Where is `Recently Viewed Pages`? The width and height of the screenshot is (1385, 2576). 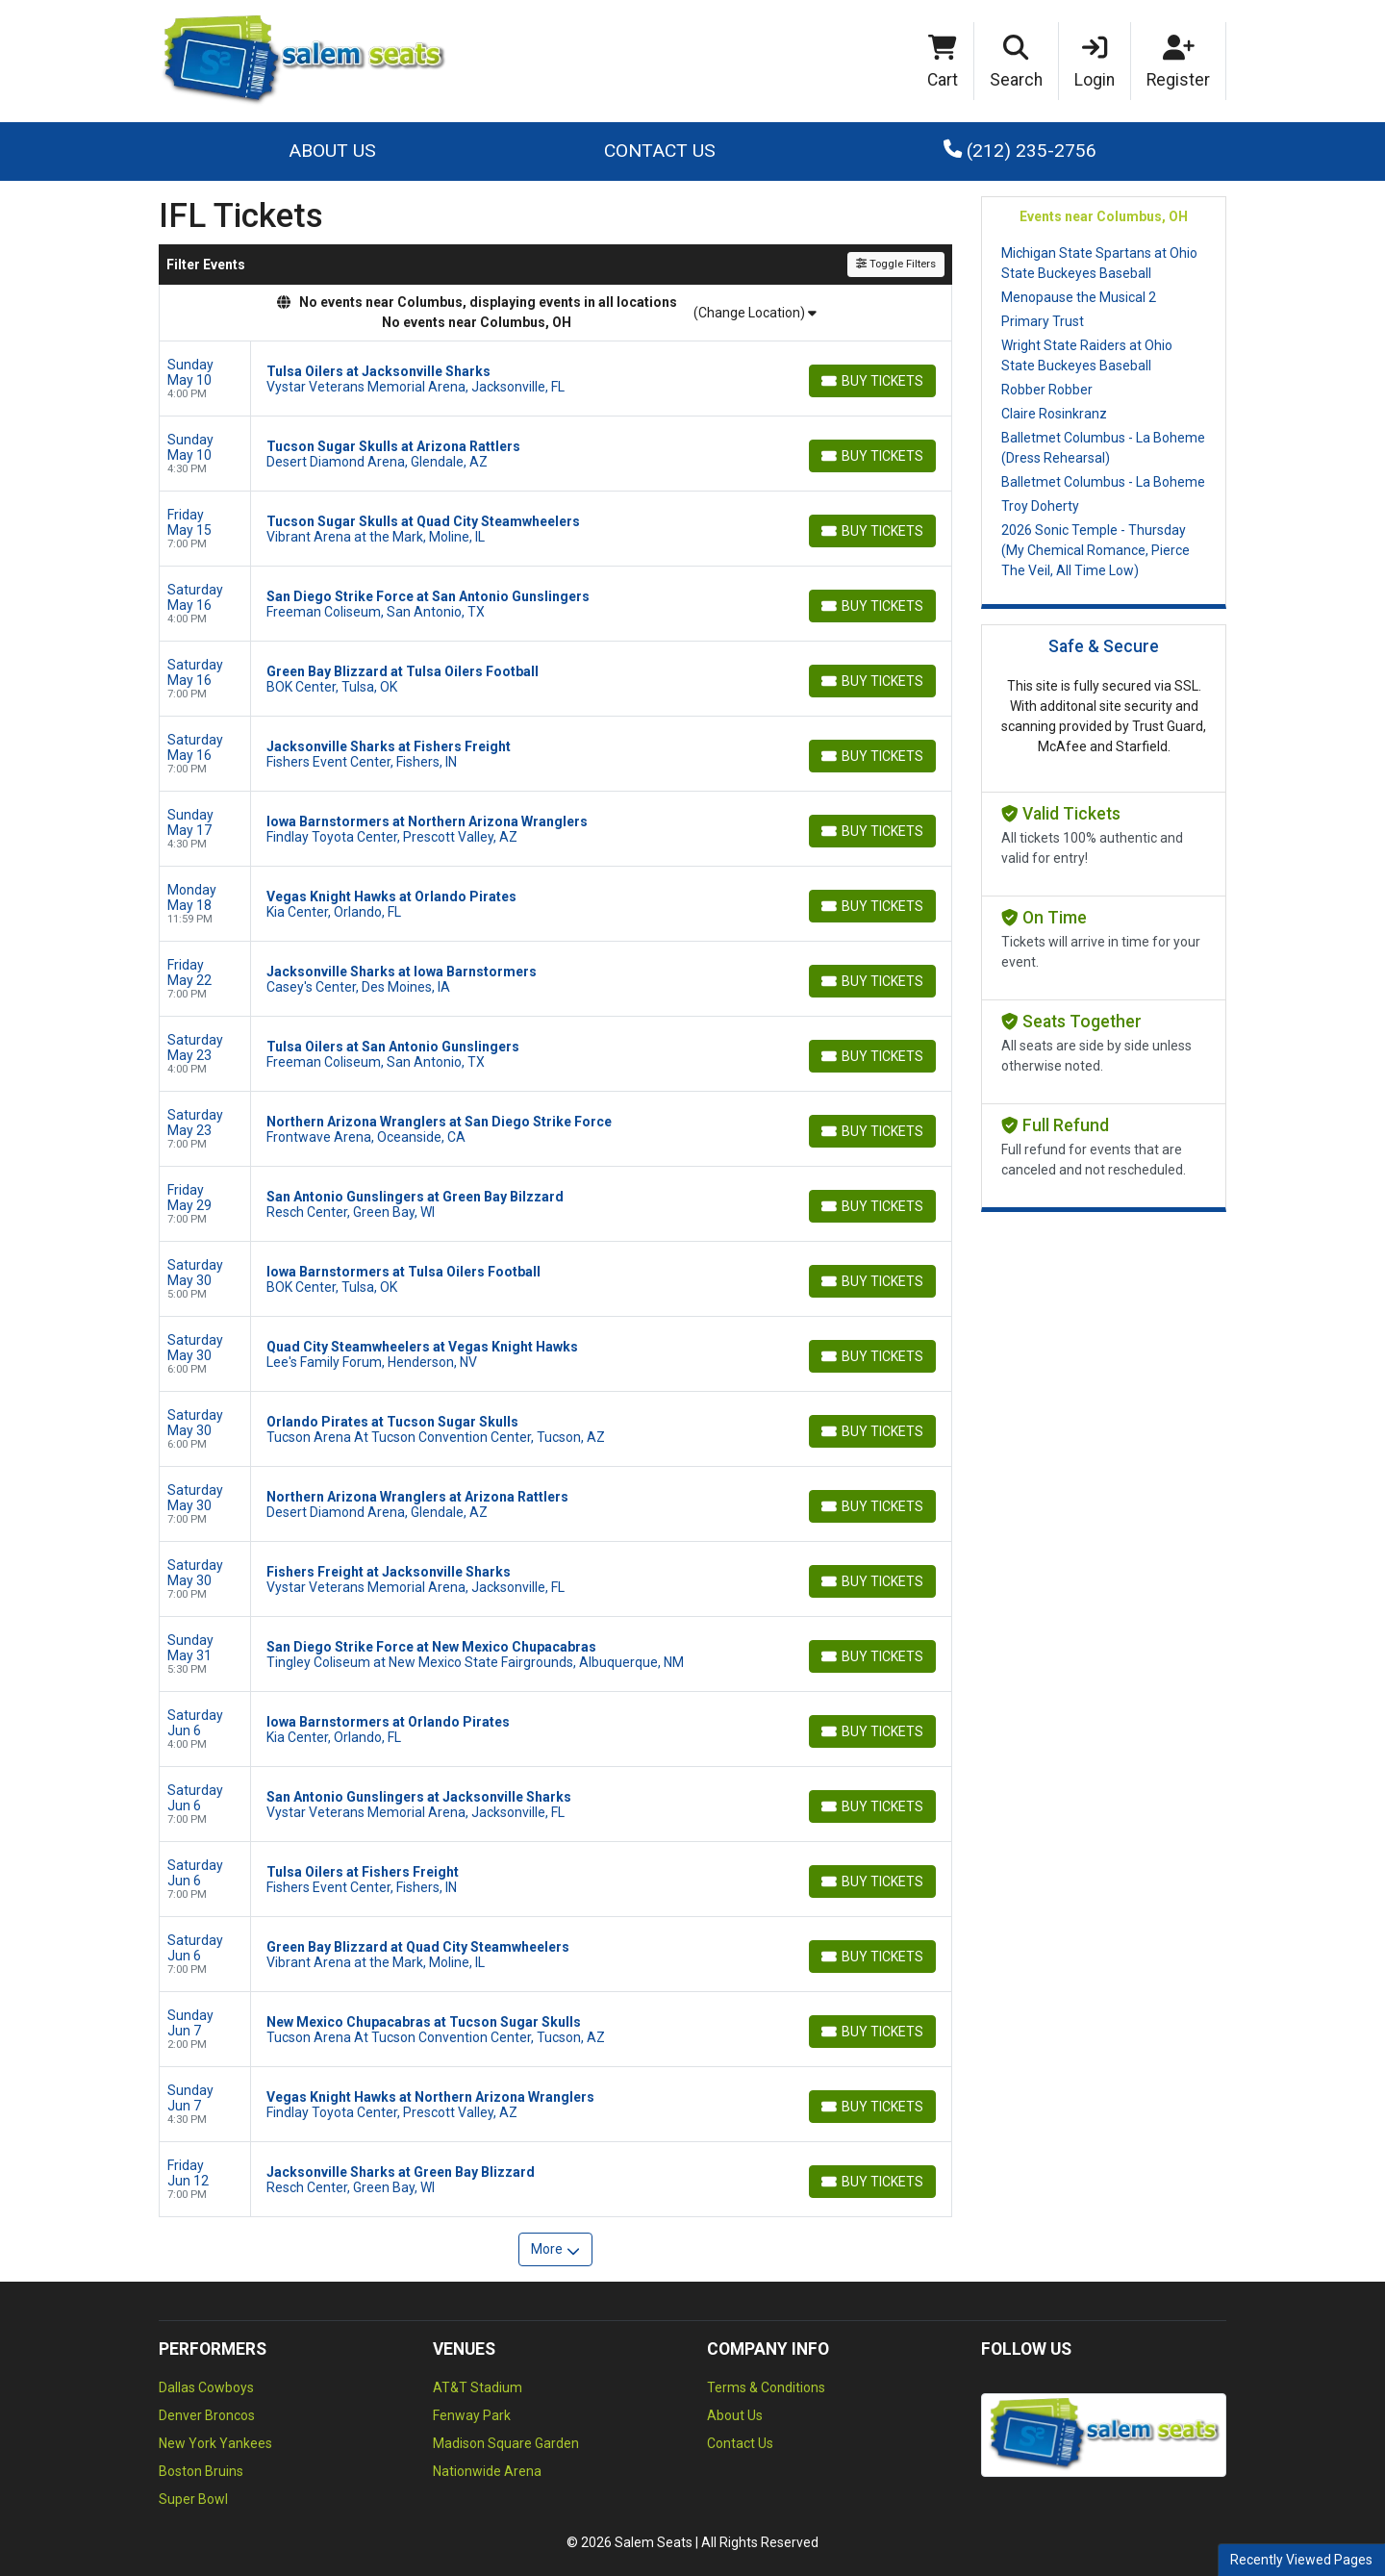
Recently Viewed Pages is located at coordinates (1301, 2559).